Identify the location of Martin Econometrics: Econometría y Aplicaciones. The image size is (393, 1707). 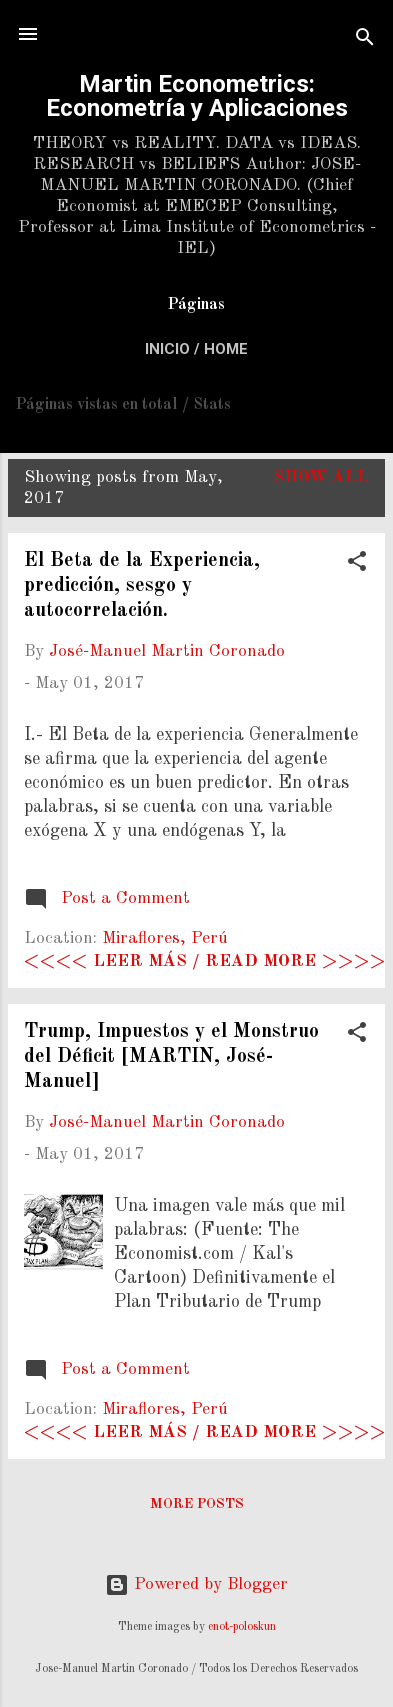
(197, 96).